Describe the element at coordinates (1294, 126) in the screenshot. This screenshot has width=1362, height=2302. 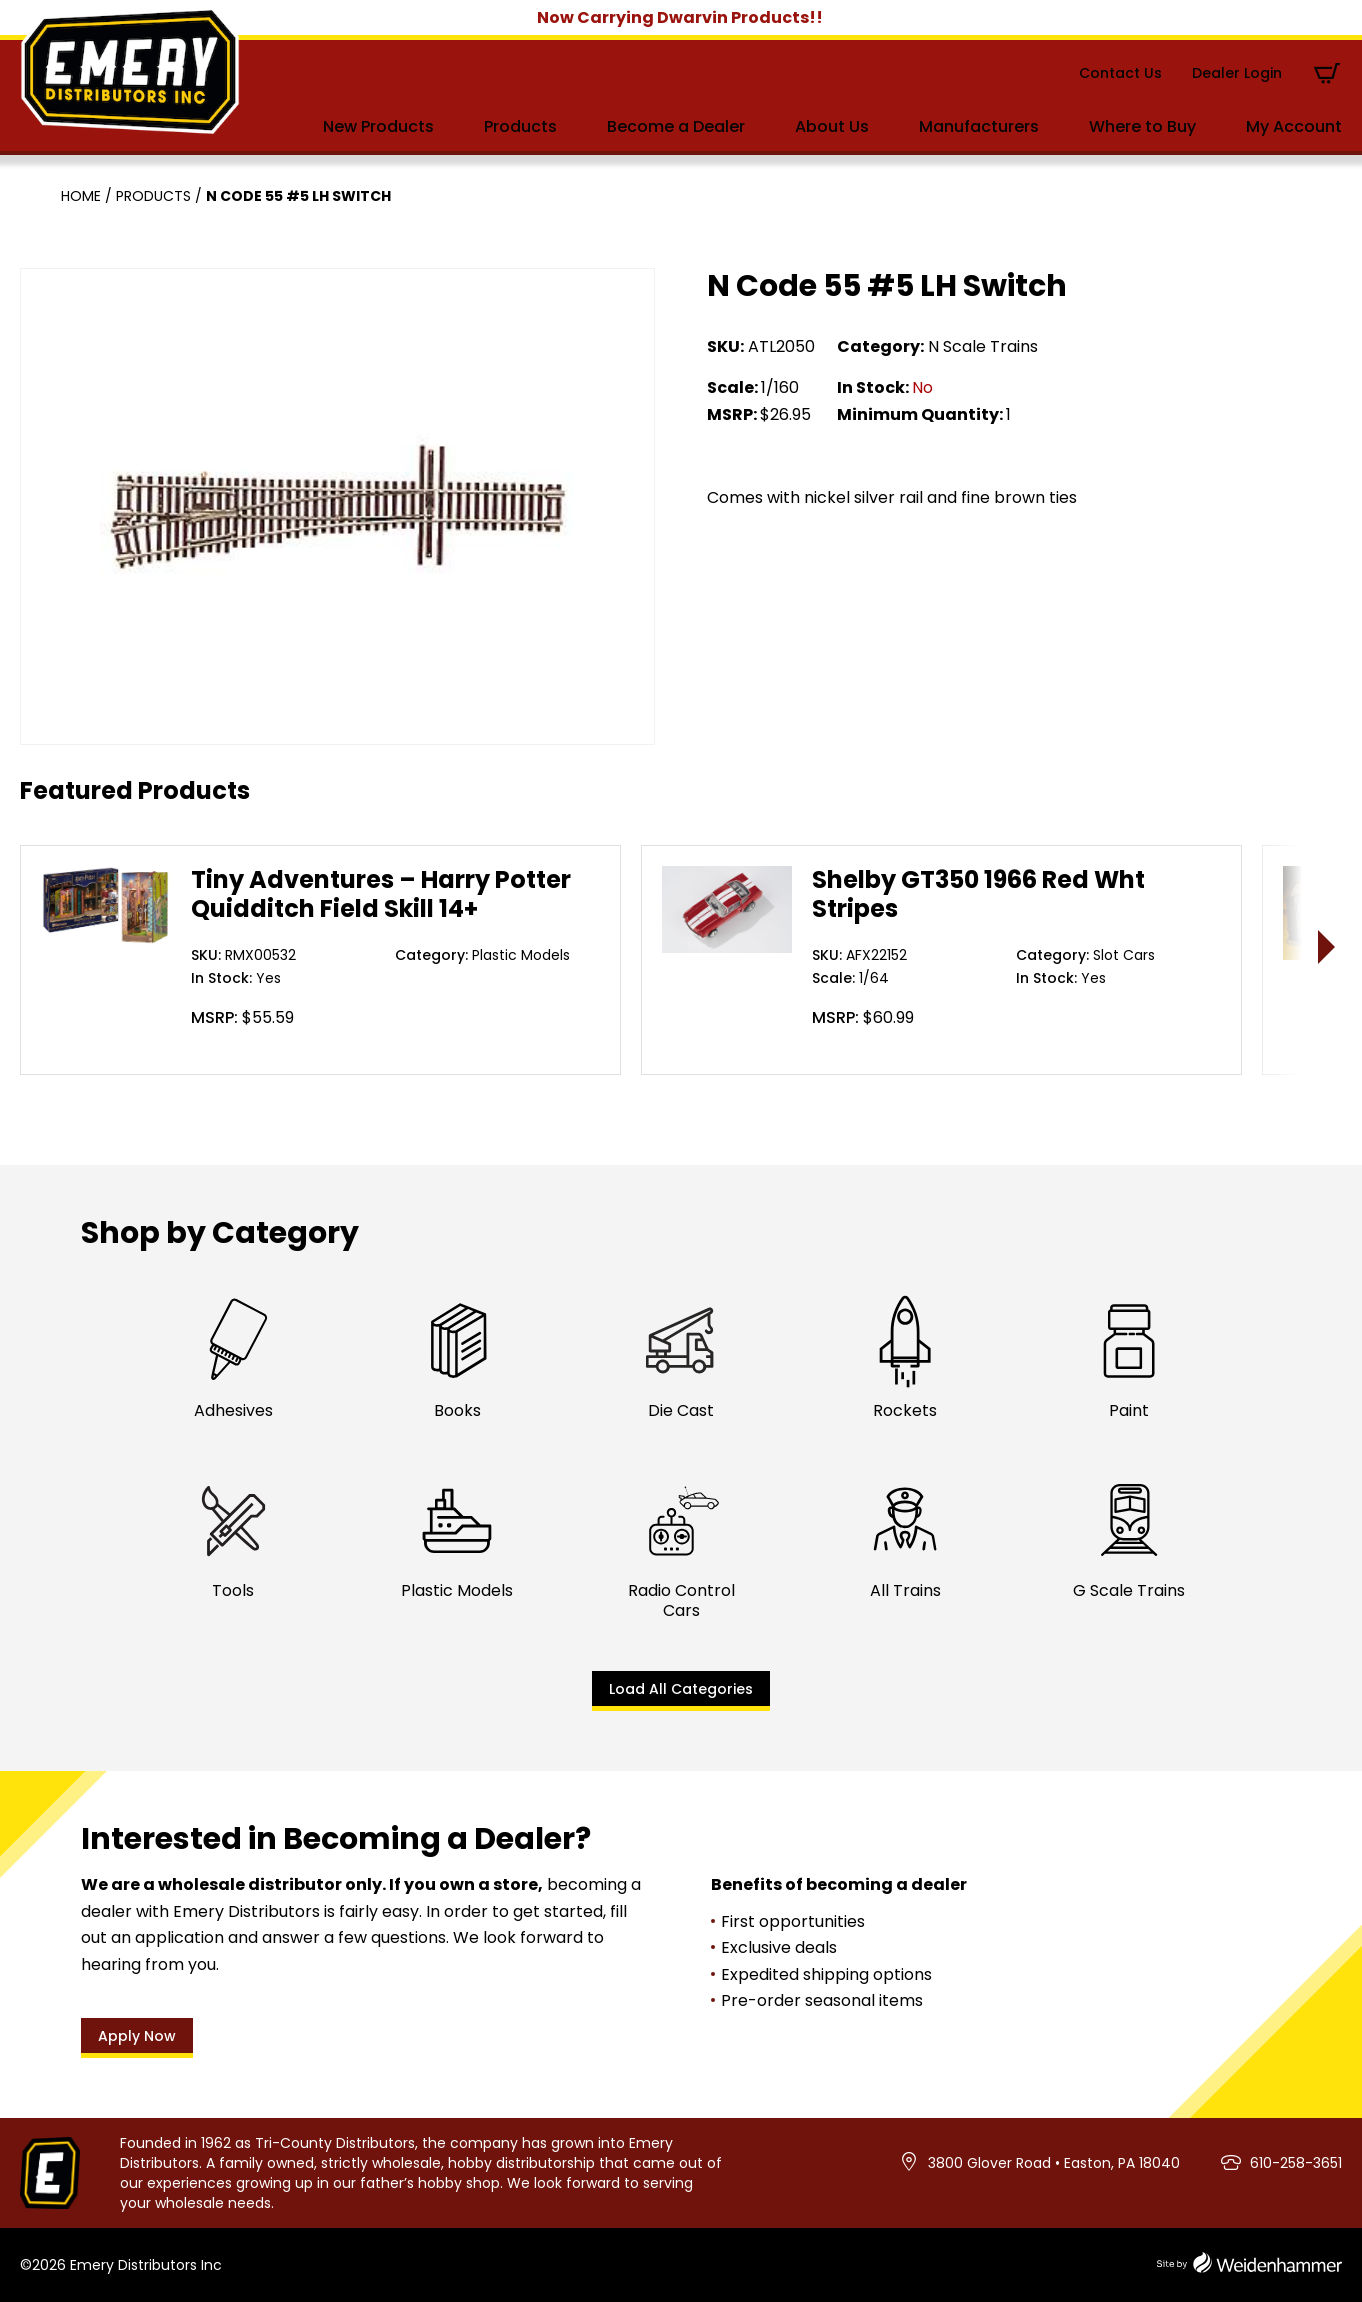
I see `My Account` at that location.